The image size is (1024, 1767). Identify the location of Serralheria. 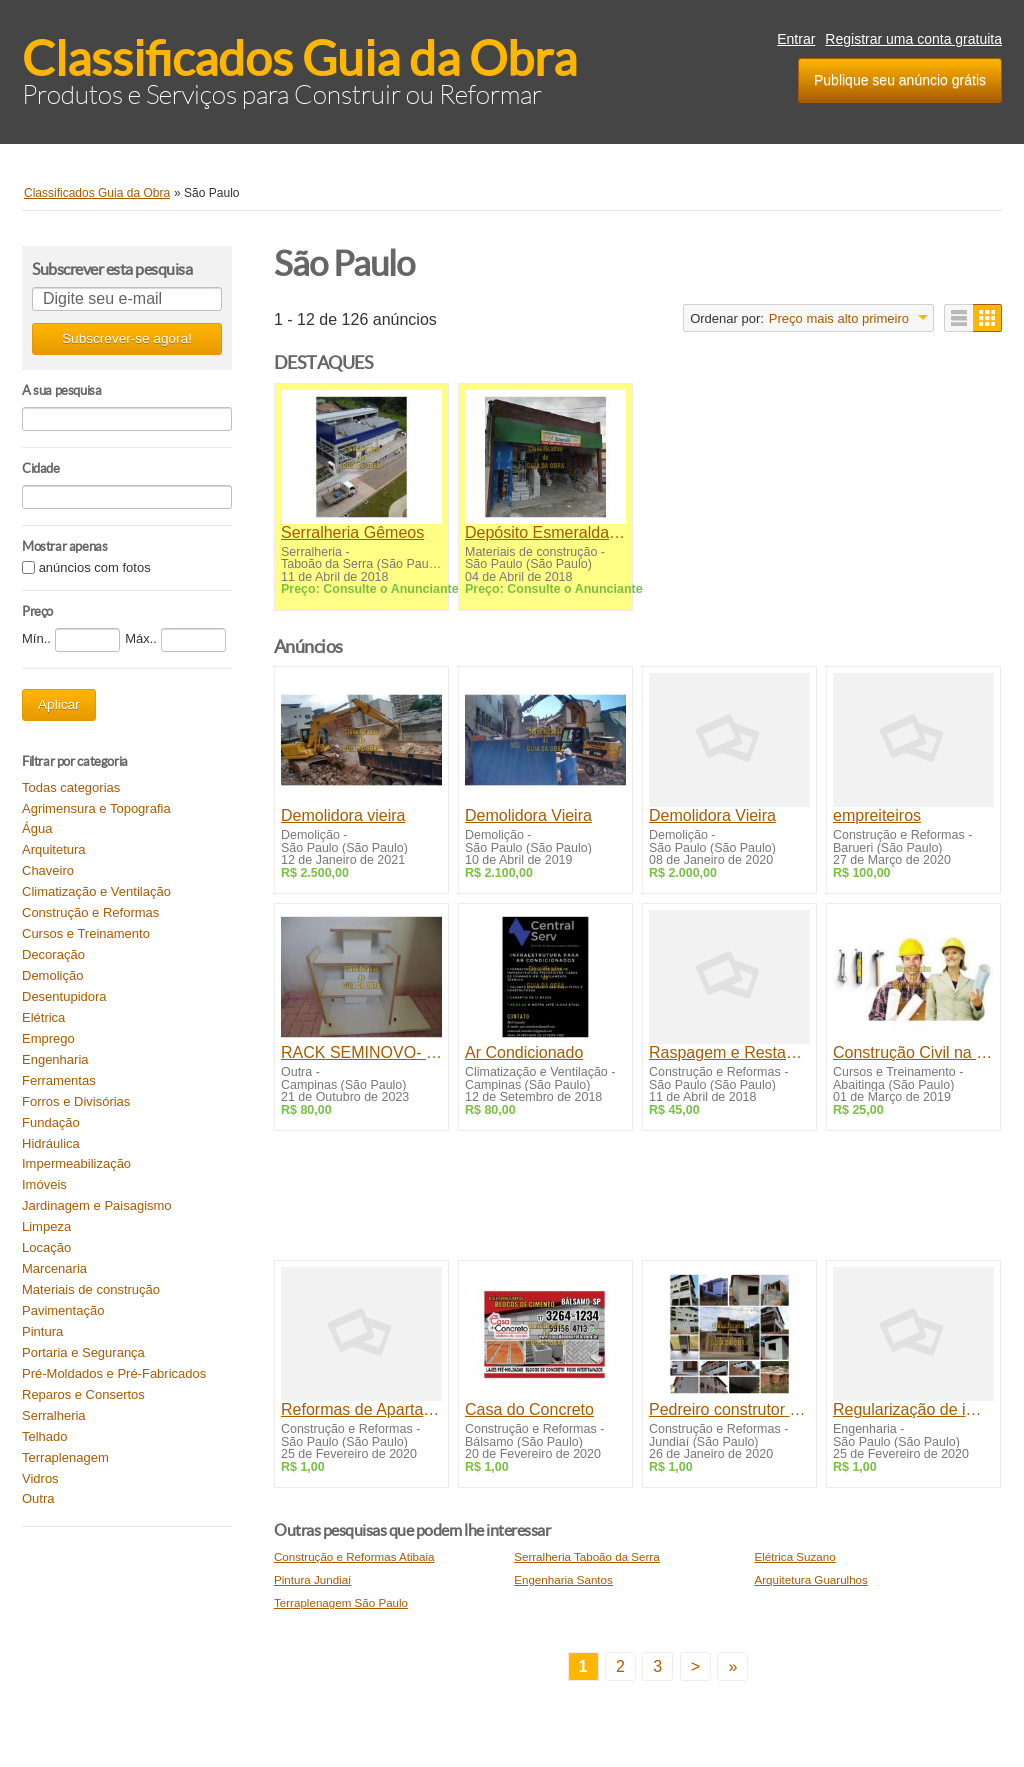
(54, 1415).